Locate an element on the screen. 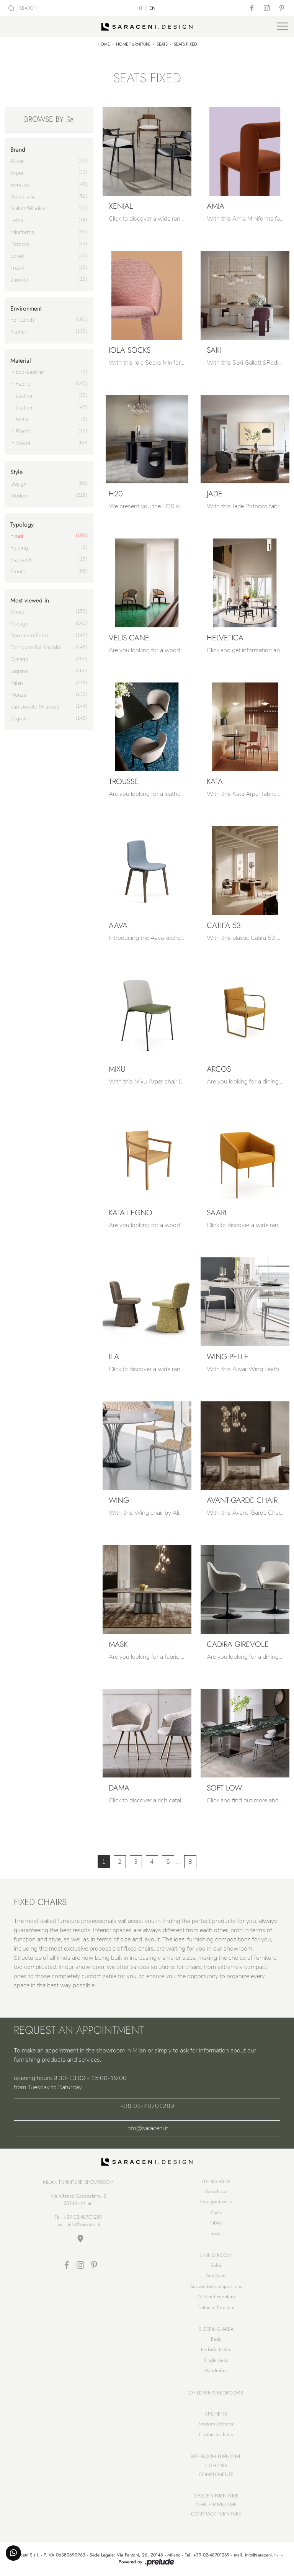 The height and width of the screenshot is (2576, 294). Seats fixed is located at coordinates (185, 44).